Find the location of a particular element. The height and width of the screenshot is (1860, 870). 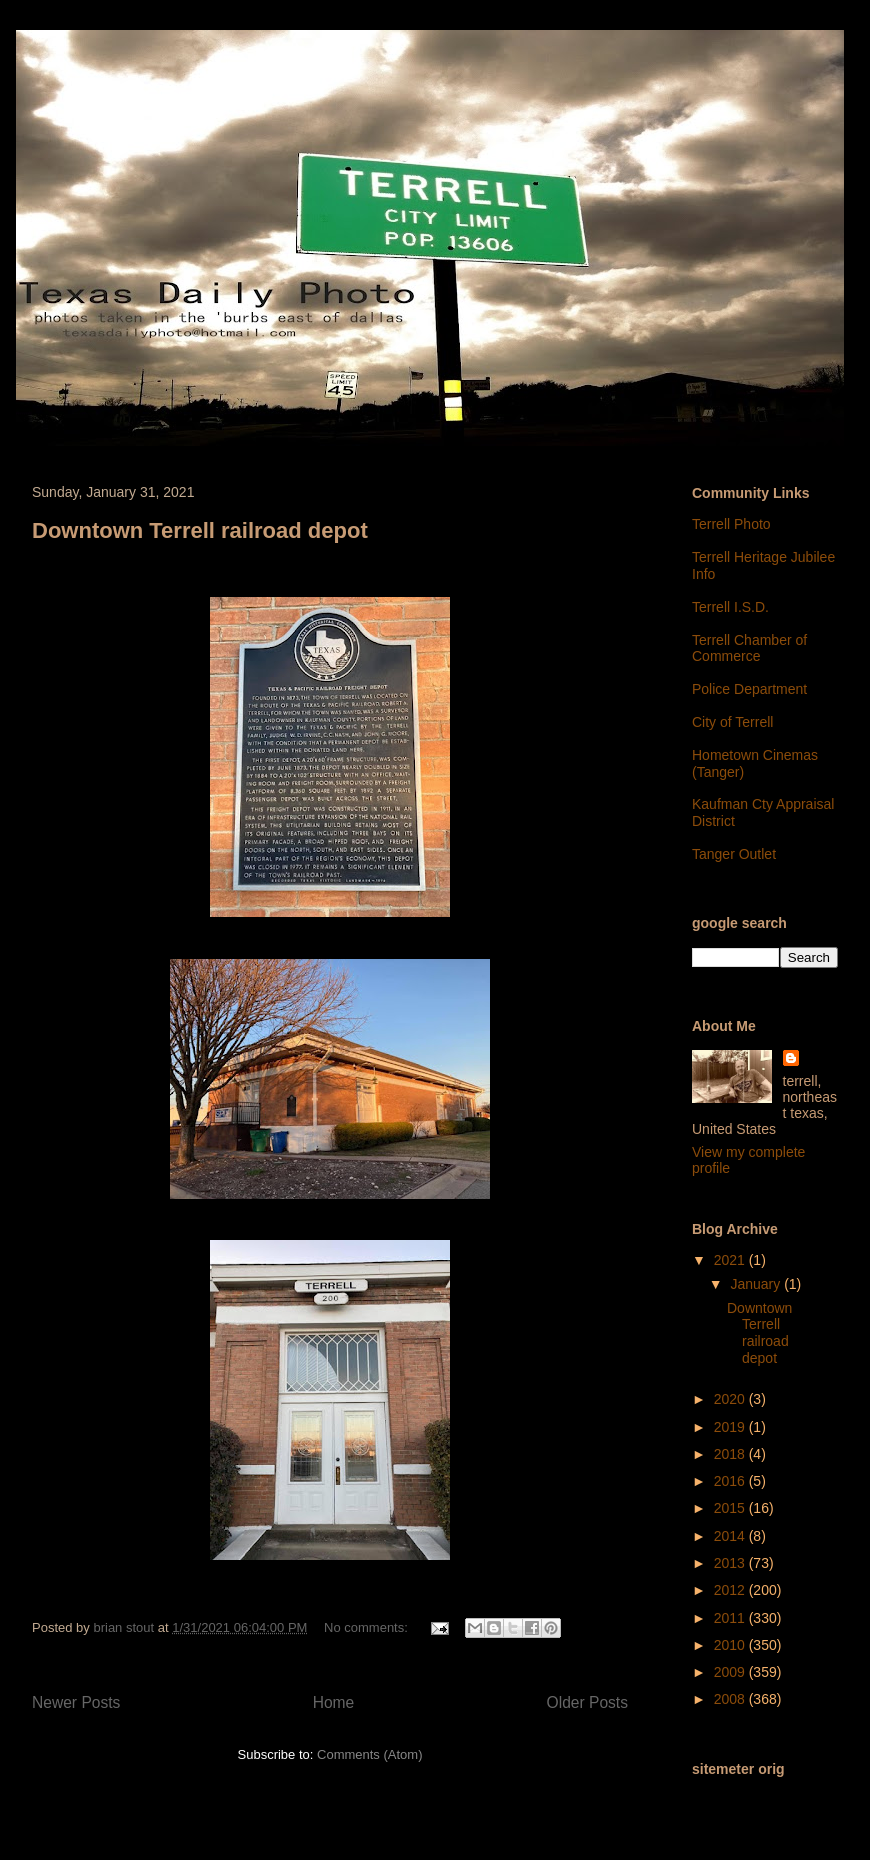

Terrell I.S.D. is located at coordinates (730, 607).